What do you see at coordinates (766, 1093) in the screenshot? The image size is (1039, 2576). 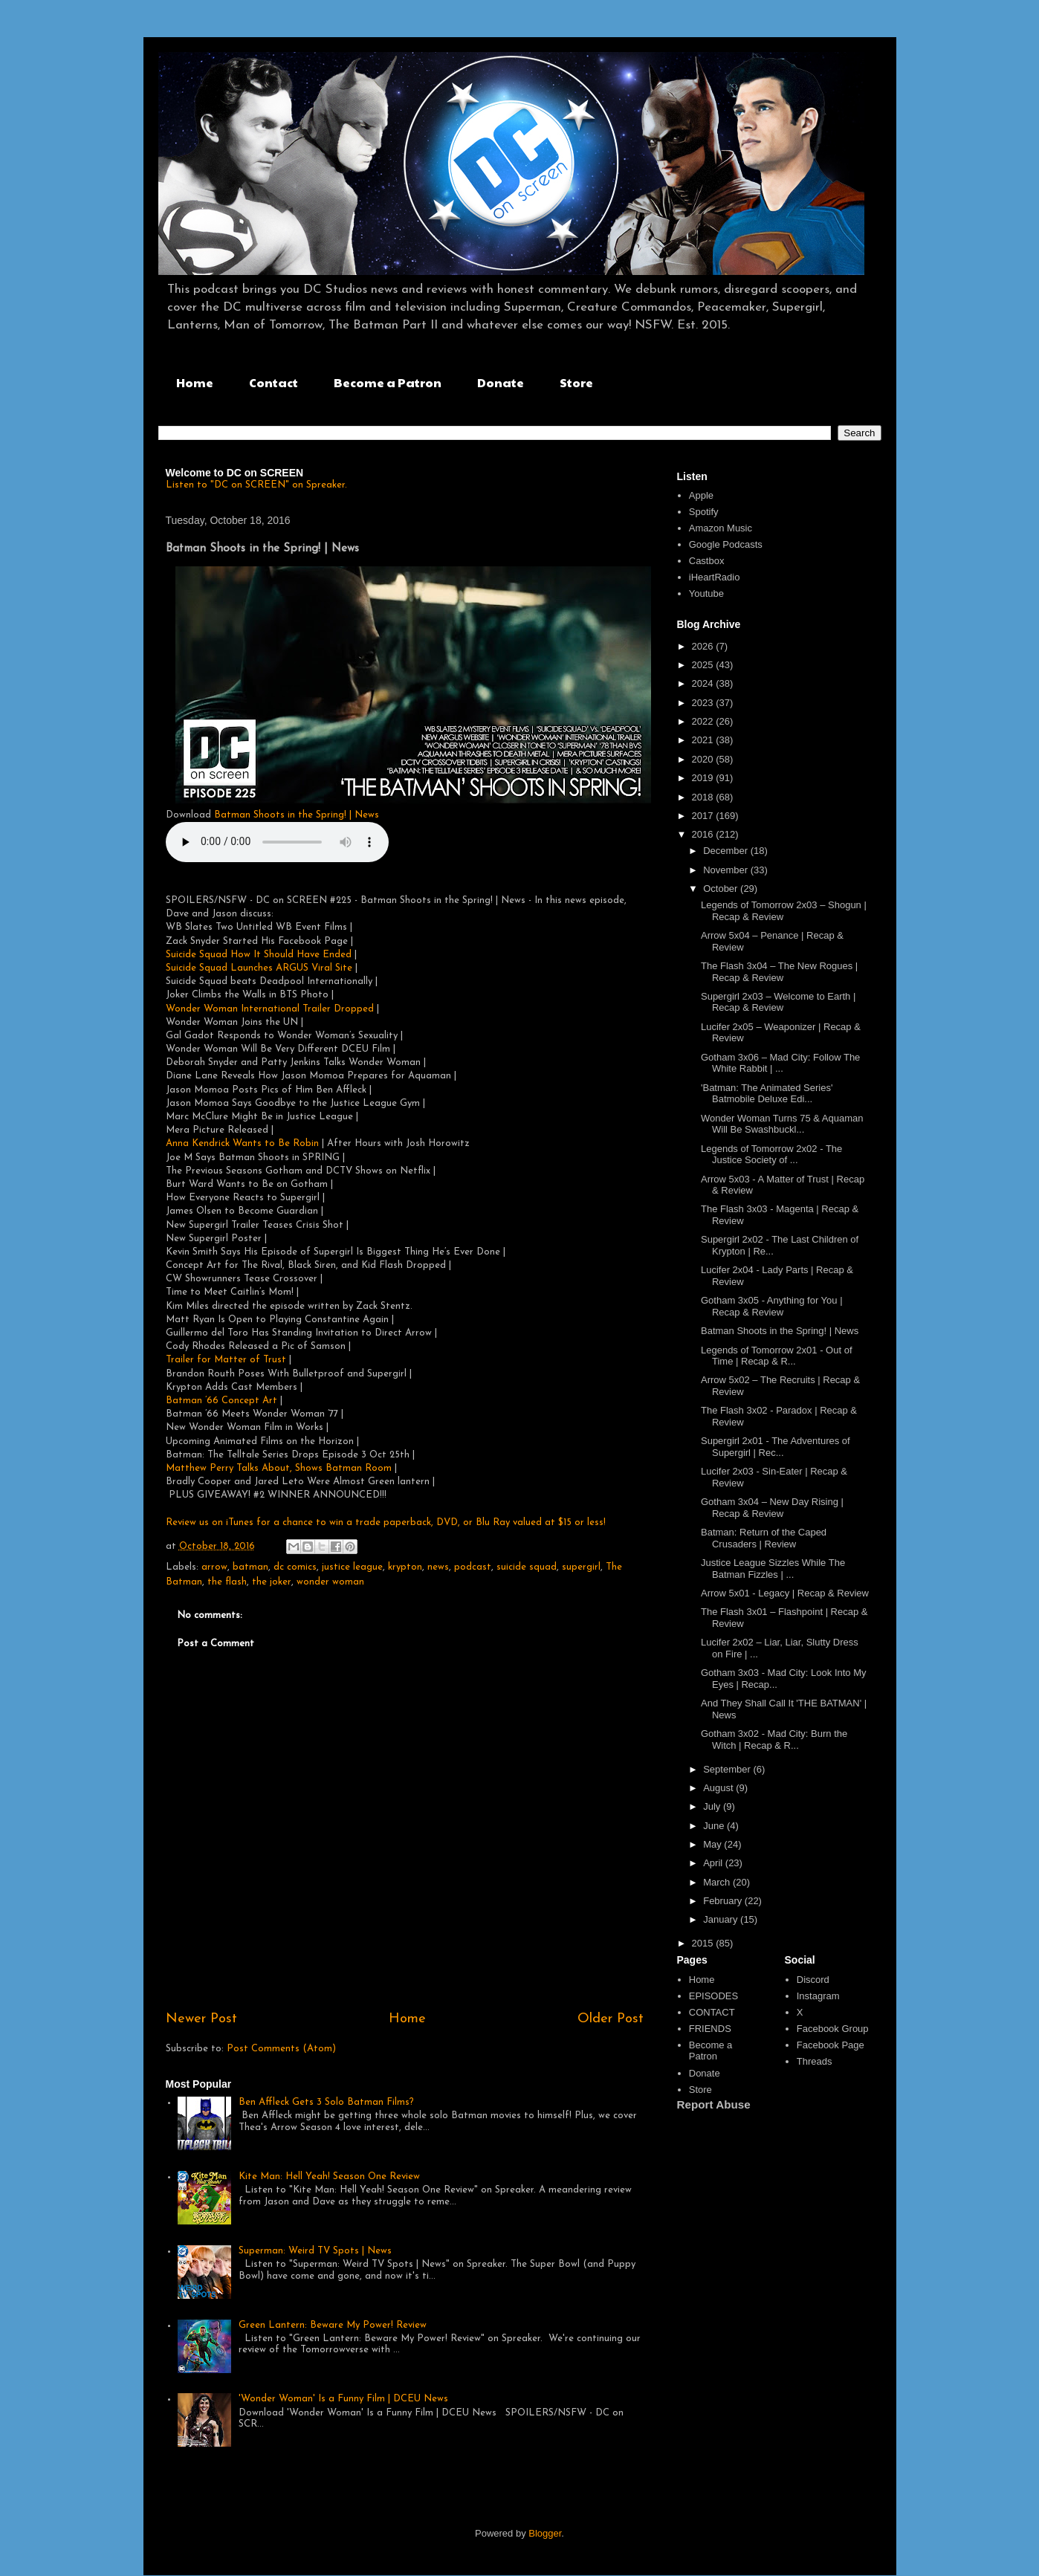 I see `'Batman: The Animated Series' Batmobile Deluxe Edi...` at bounding box center [766, 1093].